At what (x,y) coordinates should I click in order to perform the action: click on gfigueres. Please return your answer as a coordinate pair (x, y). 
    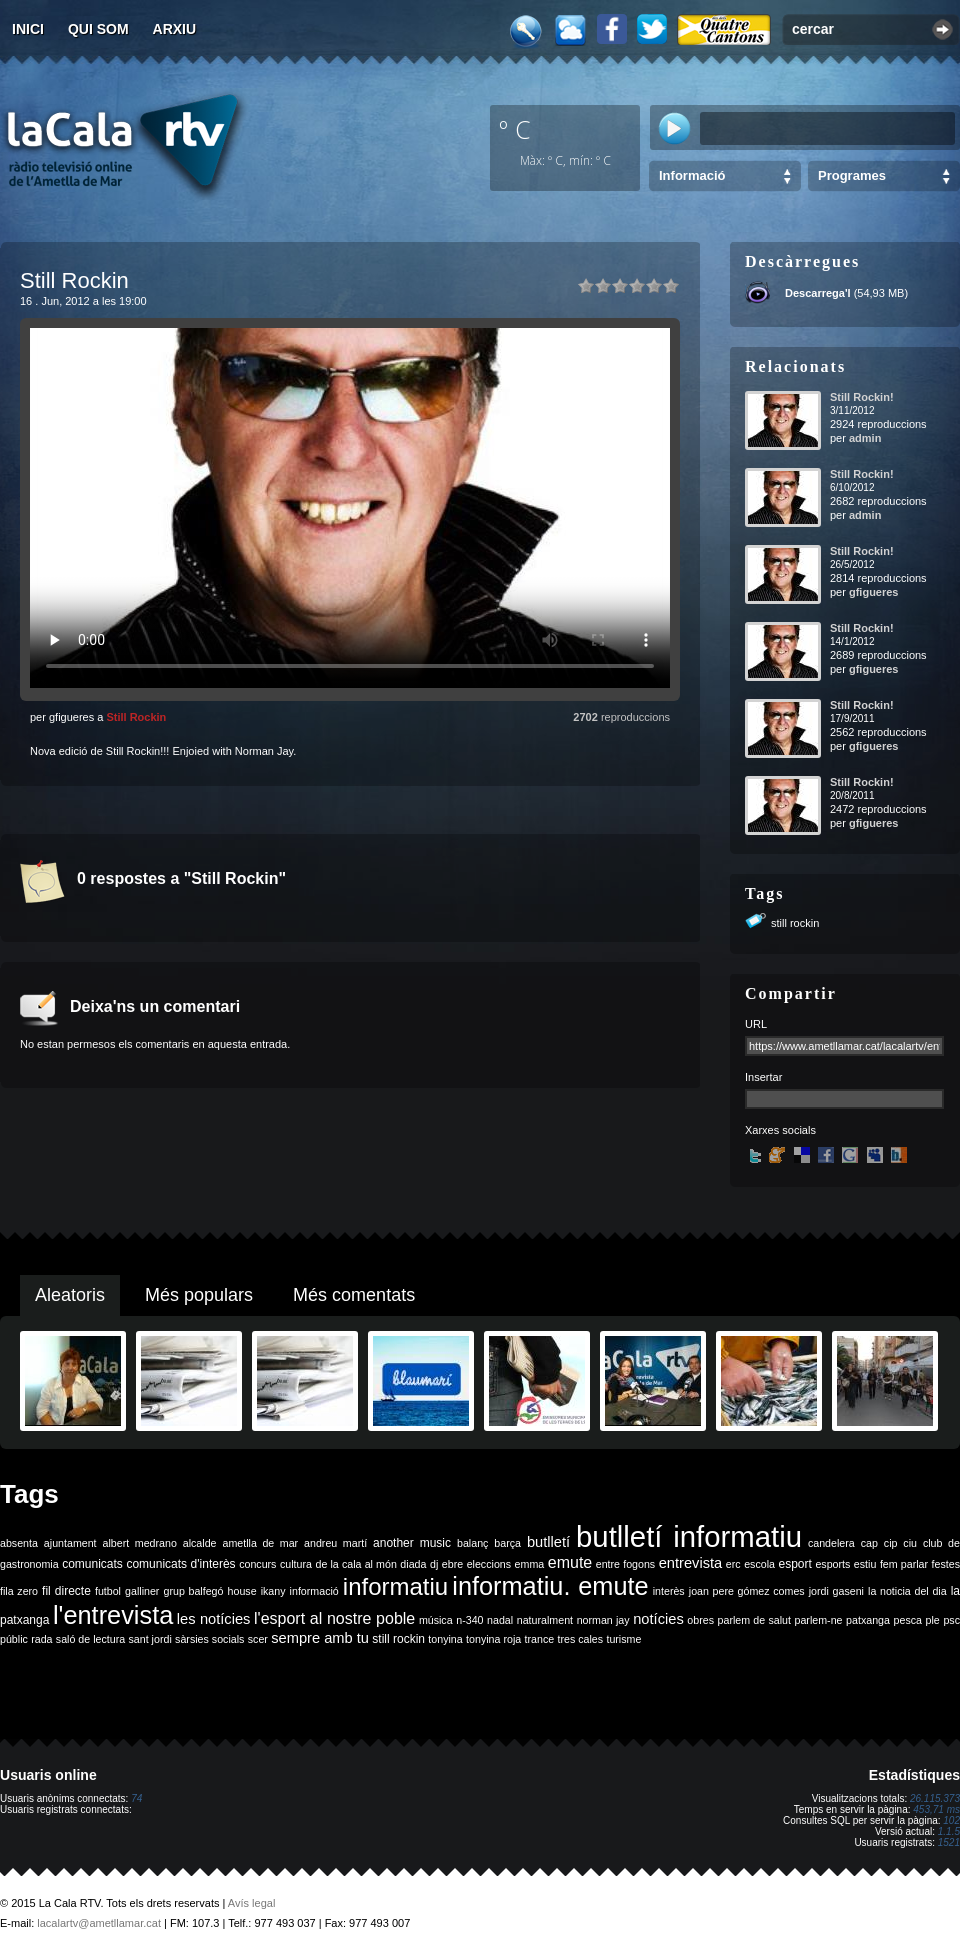
    Looking at the image, I should click on (874, 592).